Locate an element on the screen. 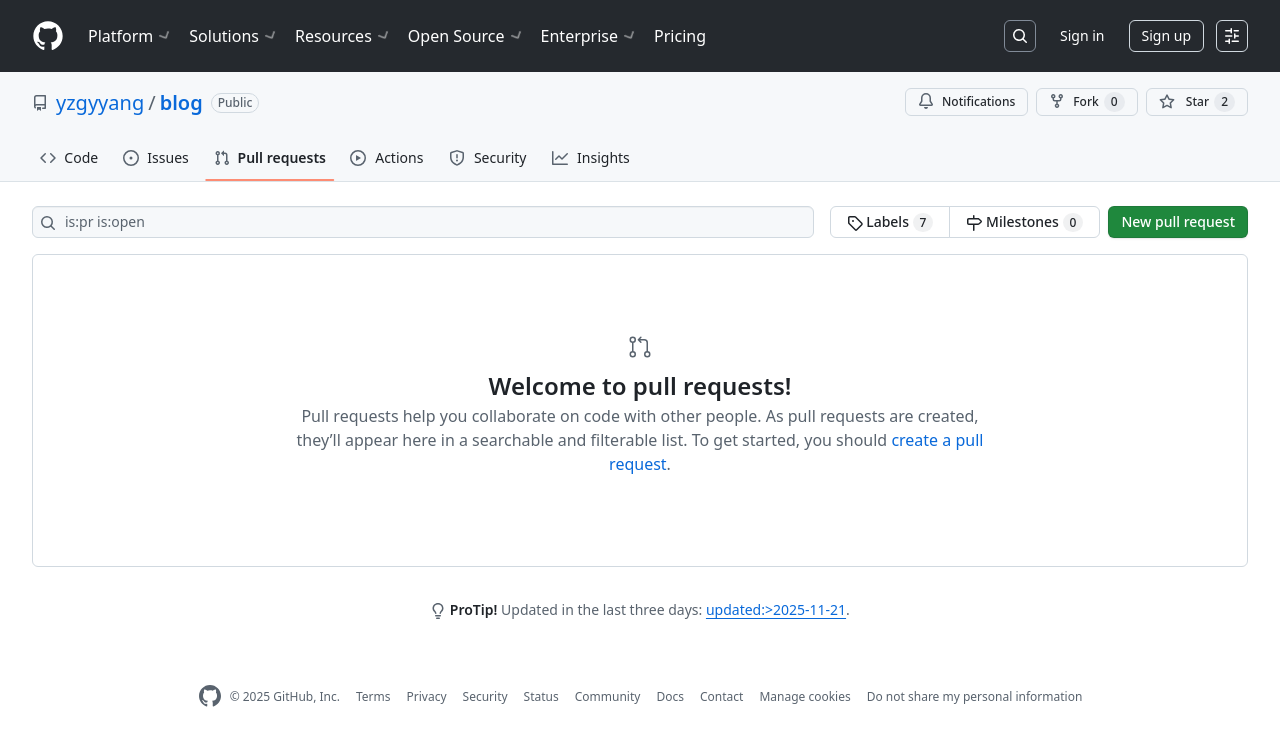  Sign in is located at coordinates (1082, 35).